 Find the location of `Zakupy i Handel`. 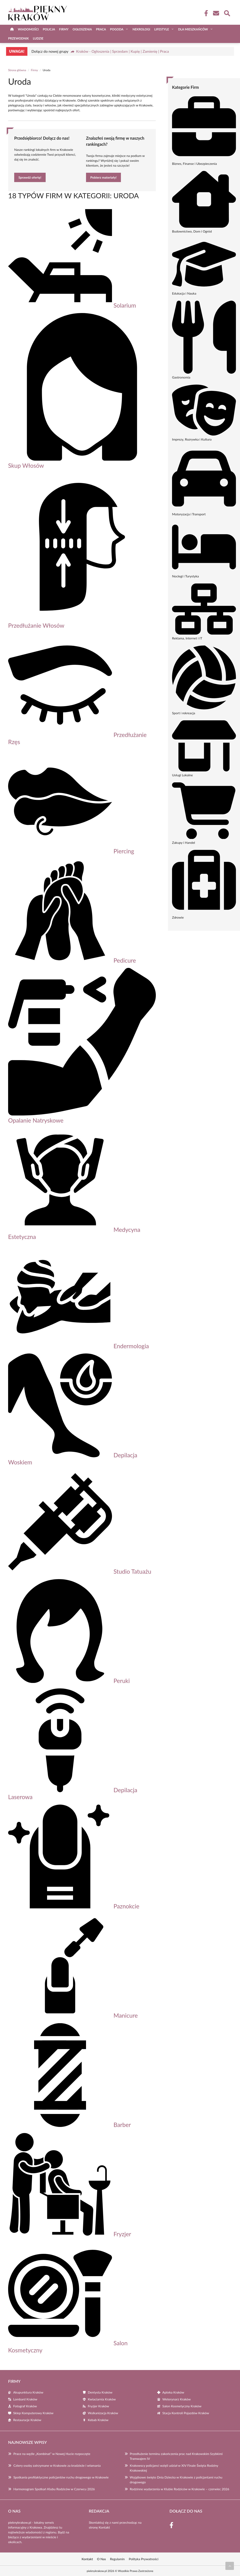

Zakupy i Handel is located at coordinates (183, 842).